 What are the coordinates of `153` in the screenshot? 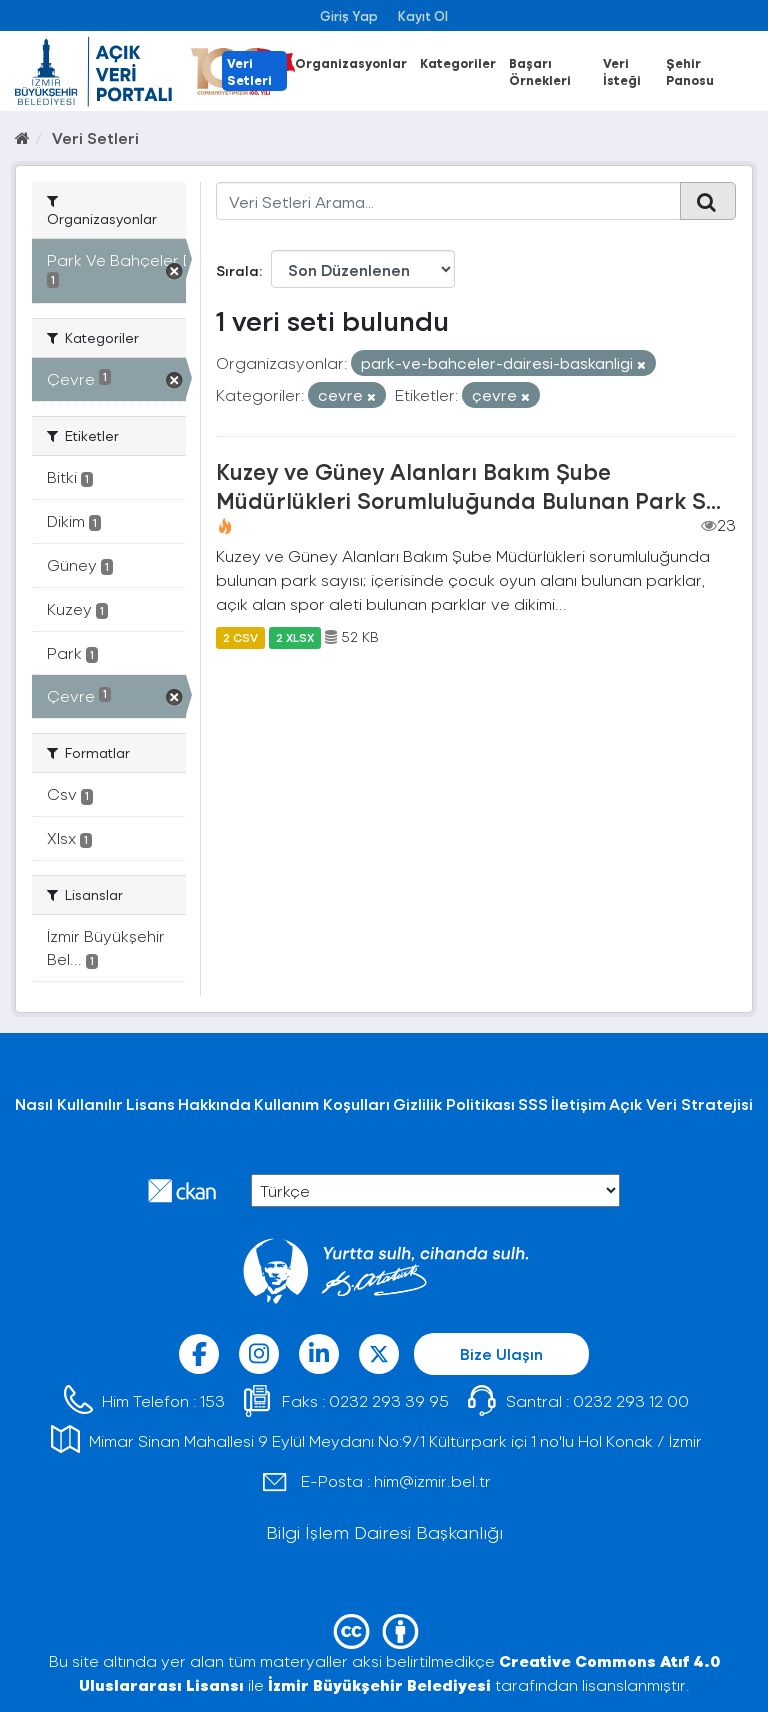 It's located at (212, 1400).